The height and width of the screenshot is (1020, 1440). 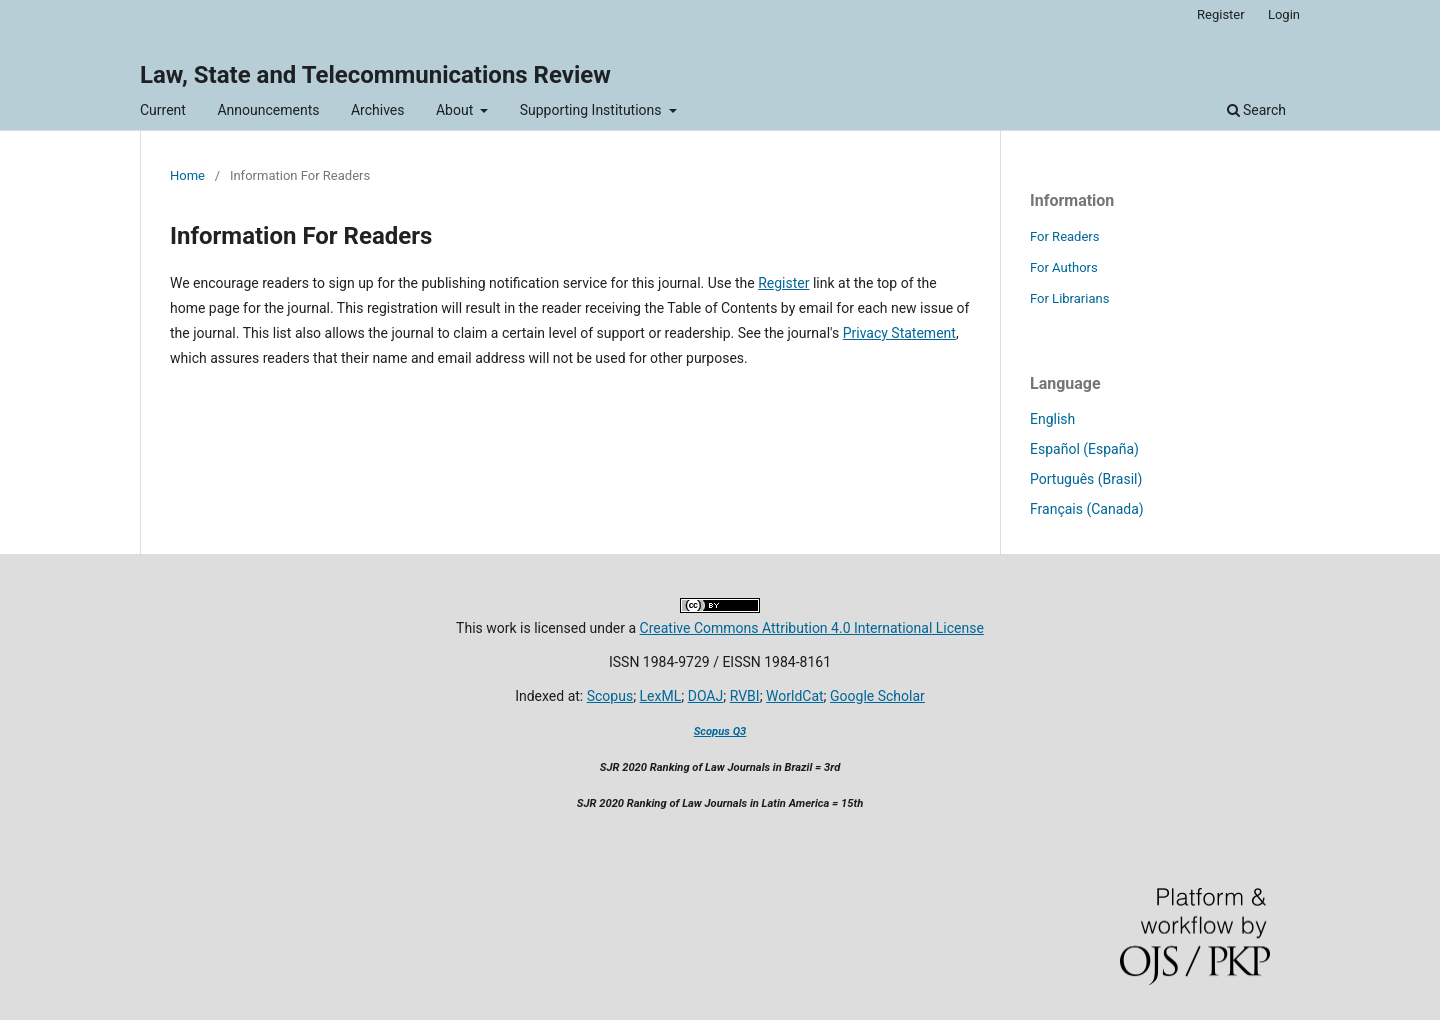 I want to click on For Authors, so click(x=1064, y=267).